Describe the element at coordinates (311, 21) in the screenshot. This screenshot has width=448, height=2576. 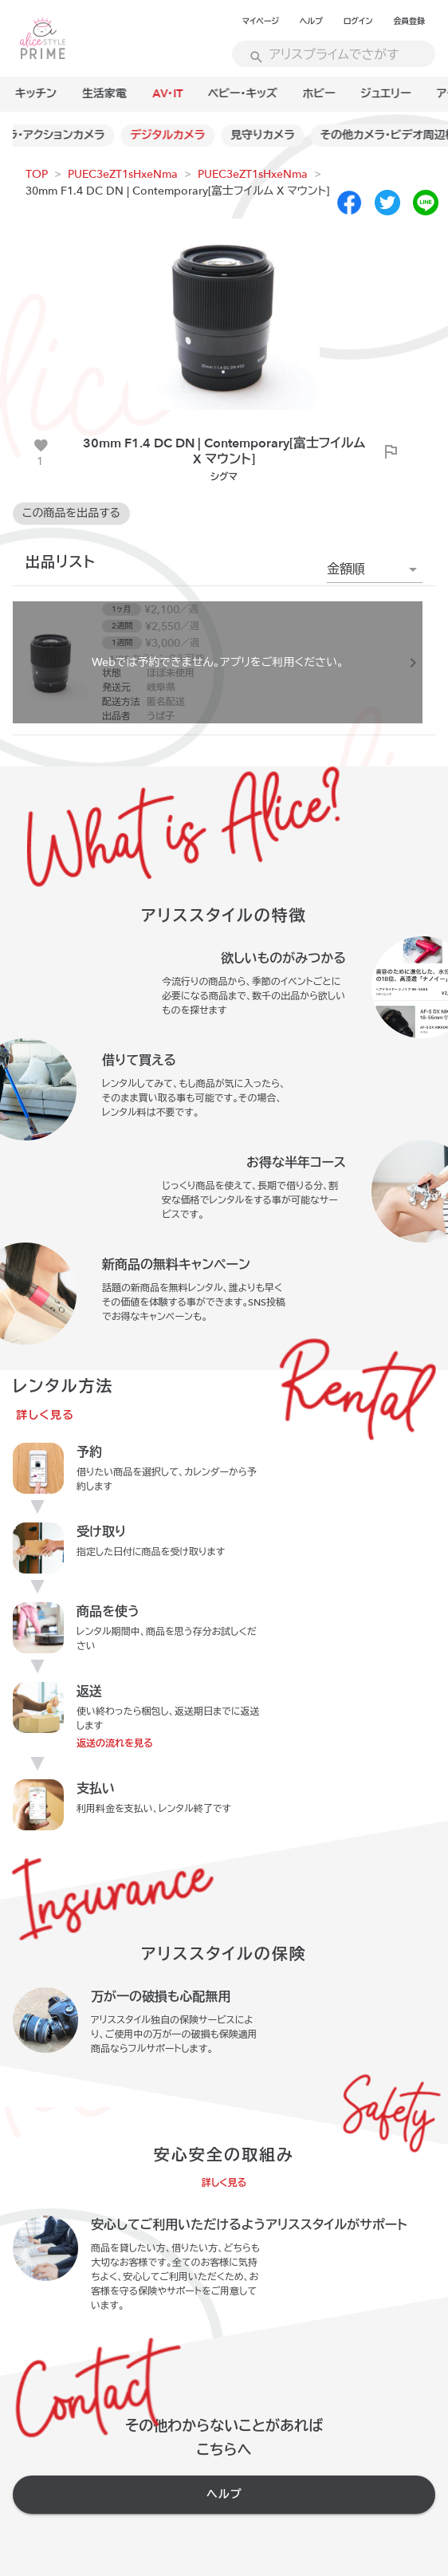
I see `ヘルプ` at that location.